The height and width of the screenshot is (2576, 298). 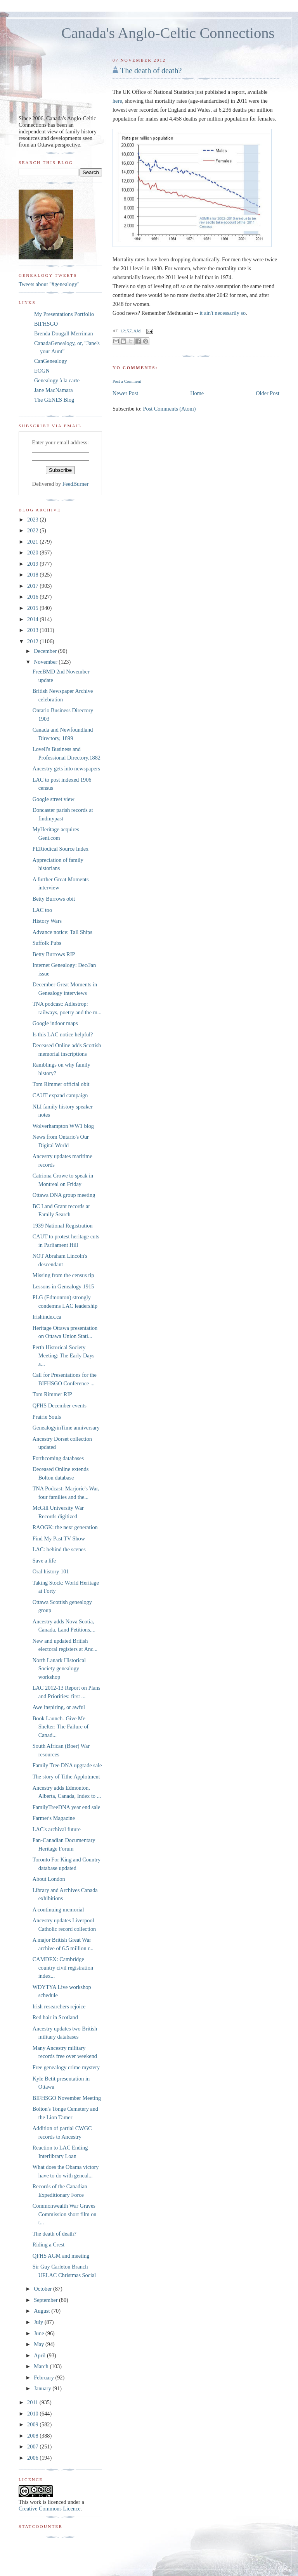 What do you see at coordinates (58, 1909) in the screenshot?
I see `A continuing memorial` at bounding box center [58, 1909].